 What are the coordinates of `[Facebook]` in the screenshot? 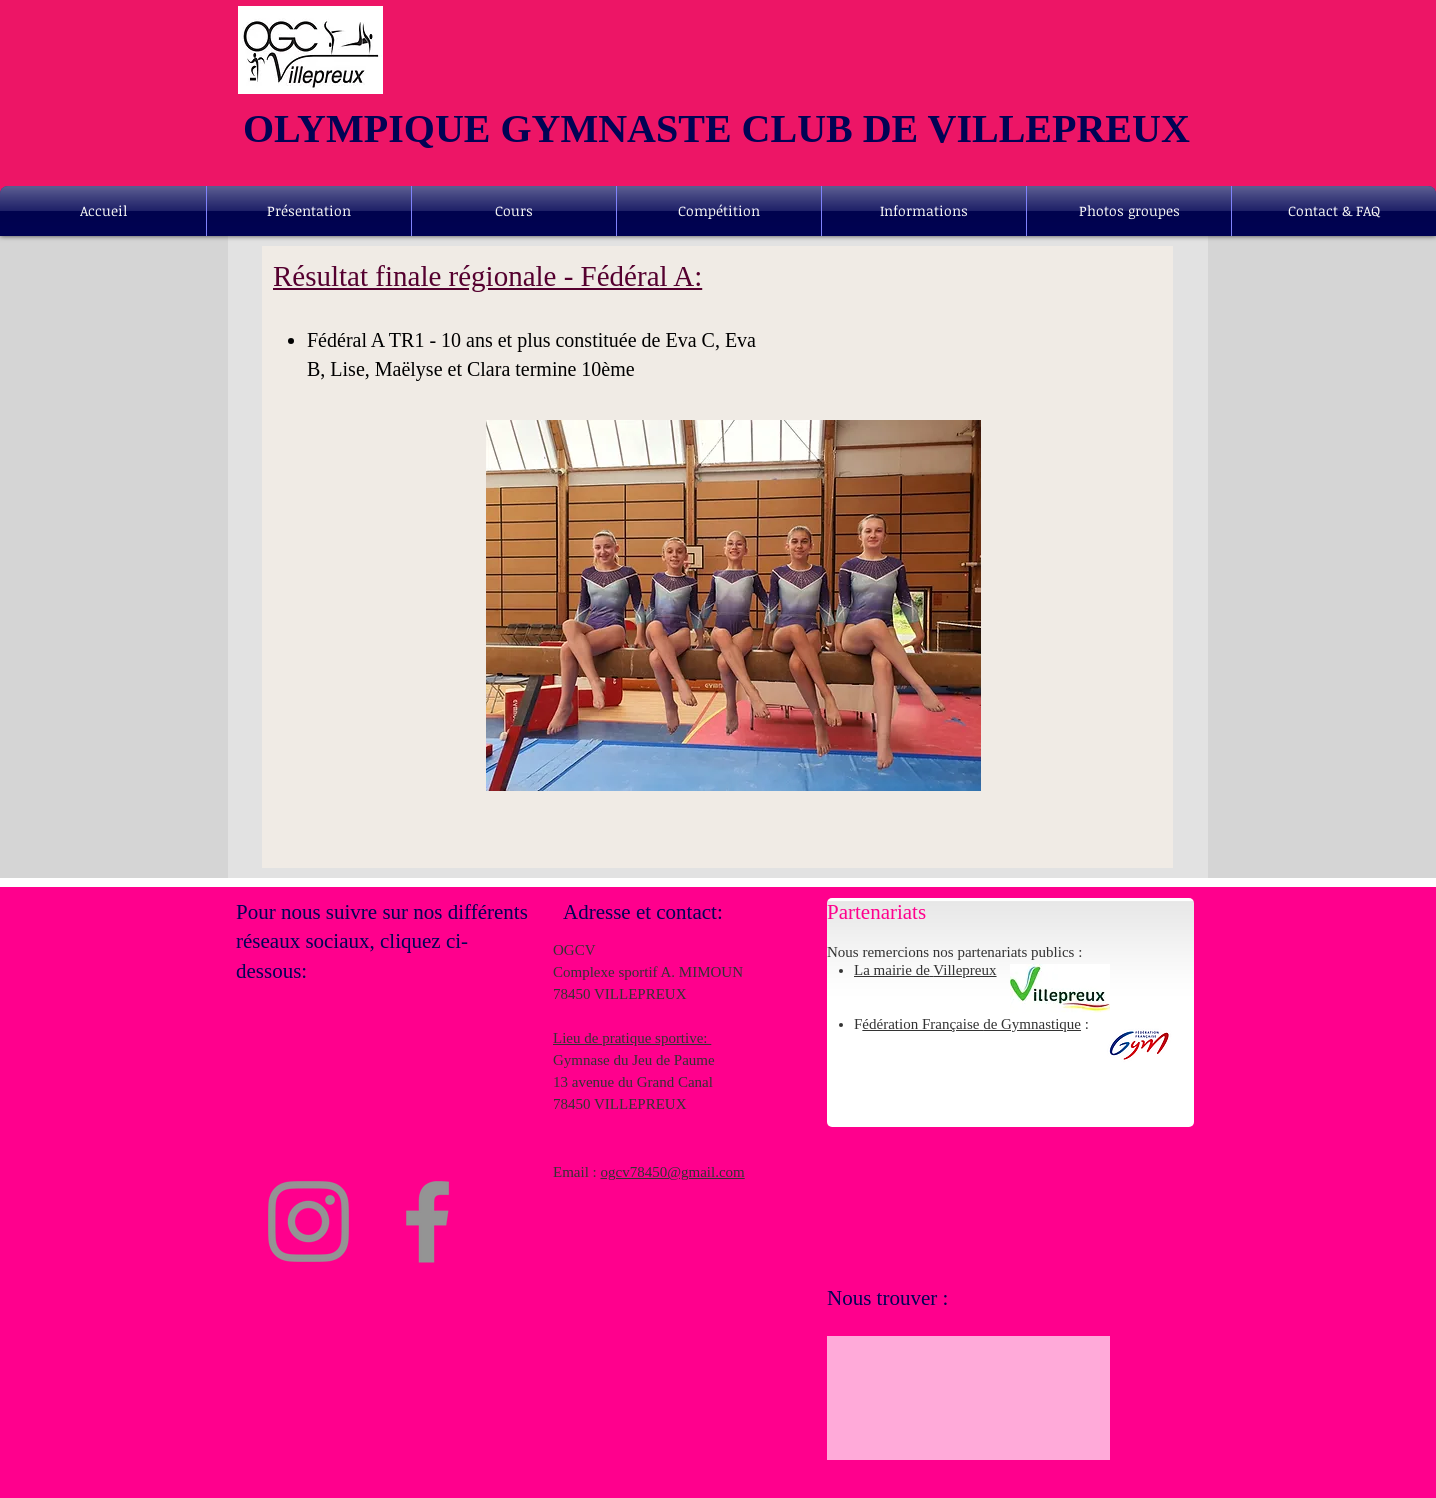 It's located at (427, 1221).